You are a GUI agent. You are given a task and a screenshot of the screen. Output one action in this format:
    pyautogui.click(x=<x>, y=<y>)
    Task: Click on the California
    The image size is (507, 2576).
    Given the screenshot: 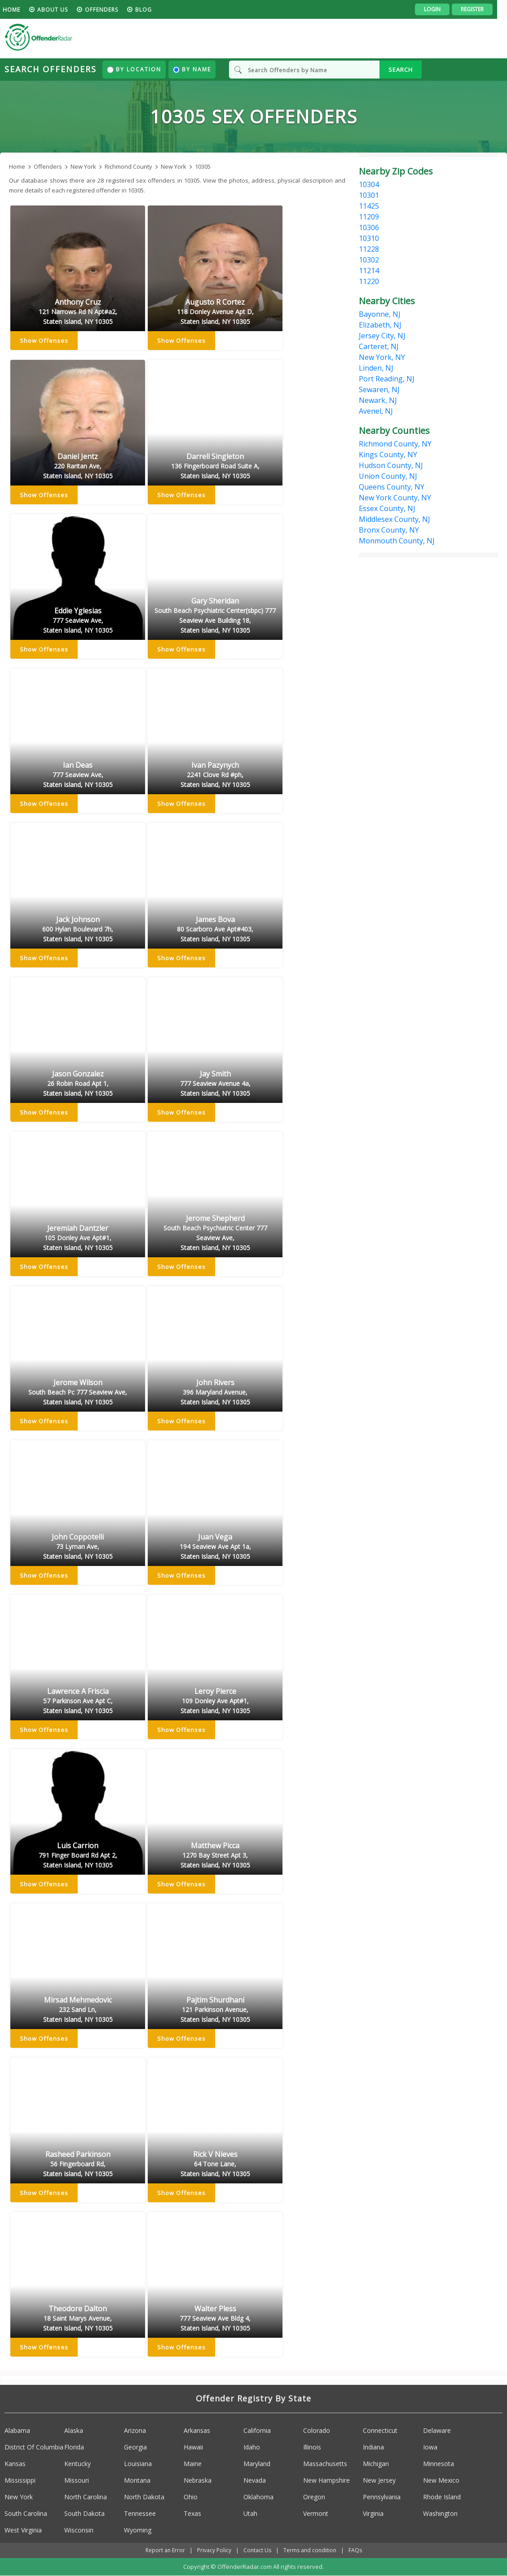 What is the action you would take?
    pyautogui.click(x=257, y=2430)
    